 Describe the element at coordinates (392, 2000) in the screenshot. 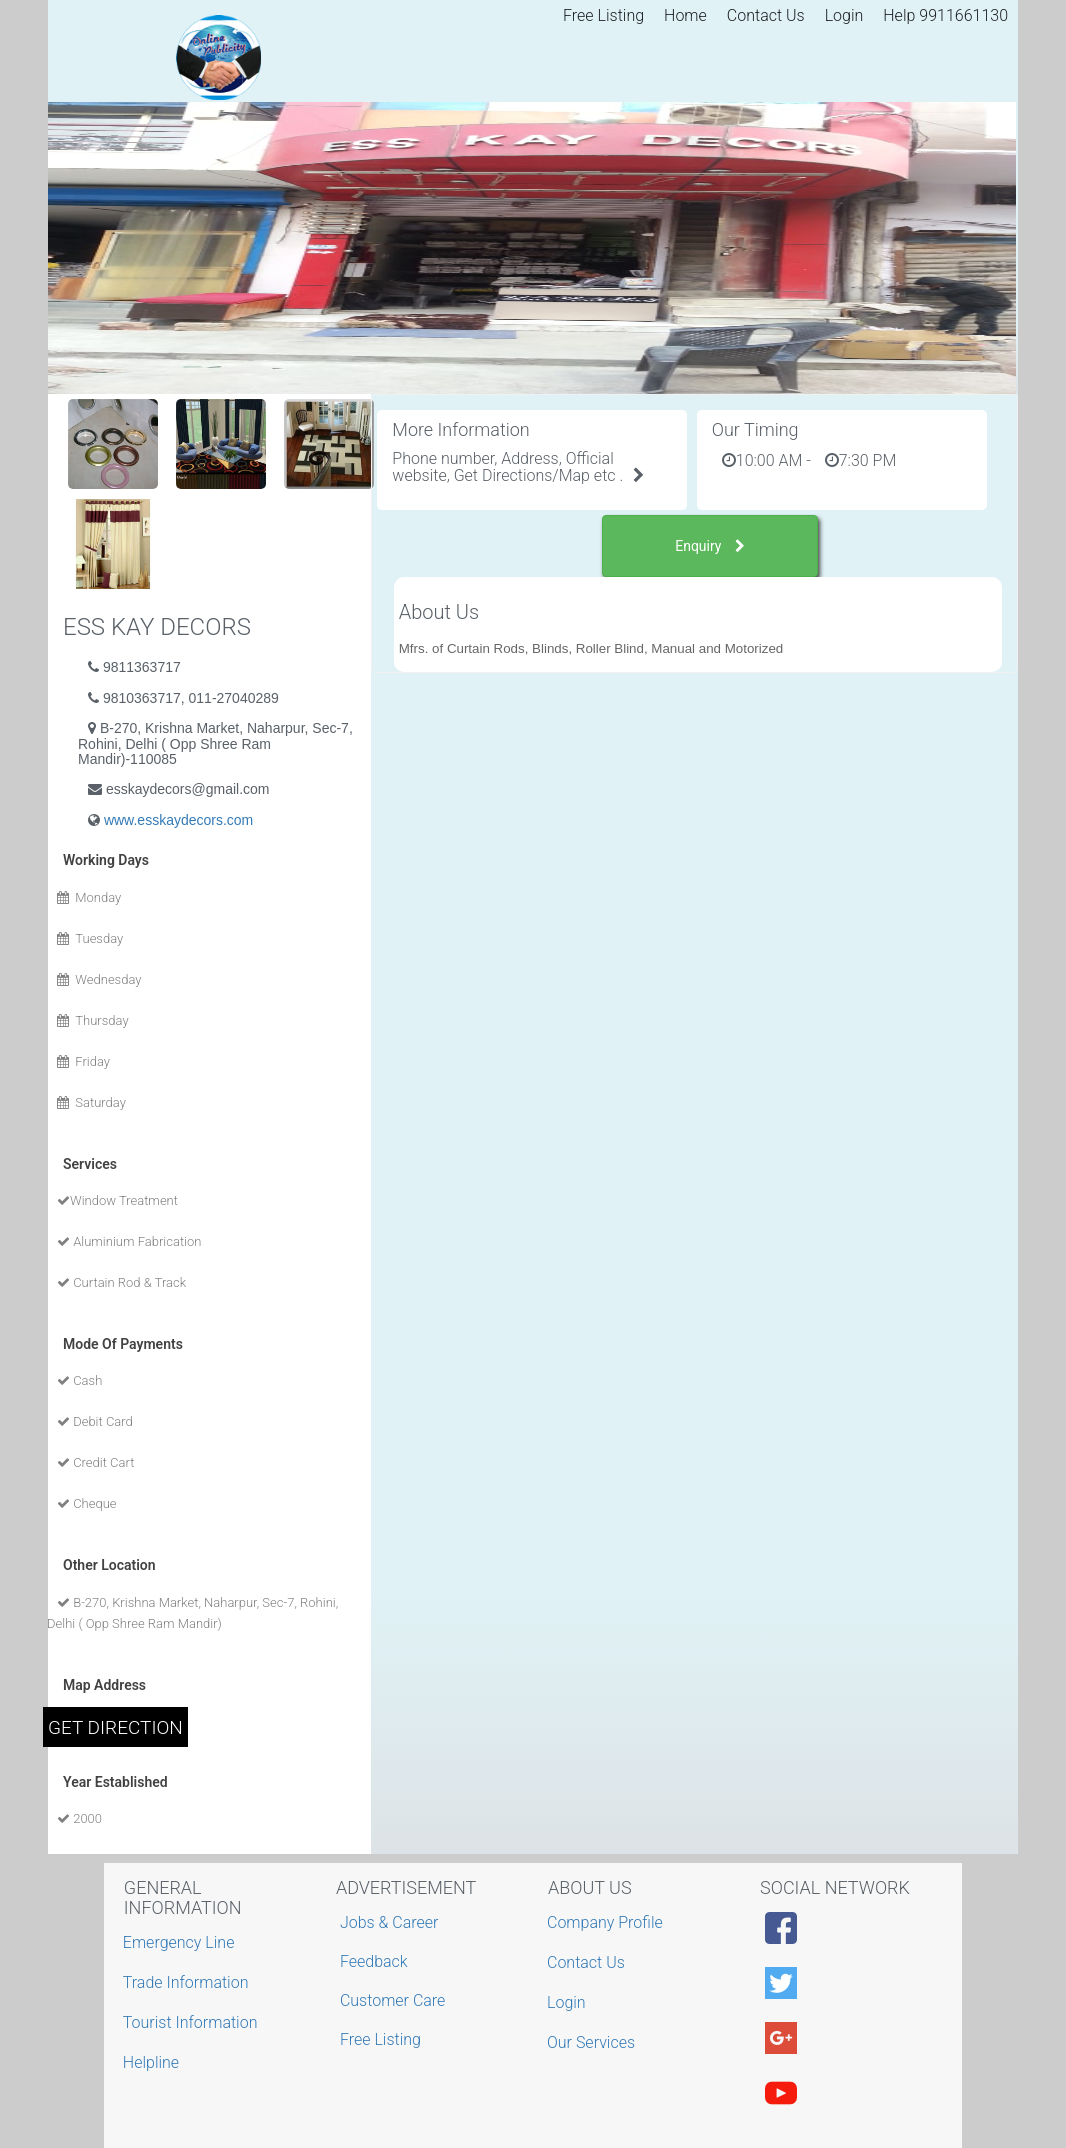

I see `Customer Care` at that location.